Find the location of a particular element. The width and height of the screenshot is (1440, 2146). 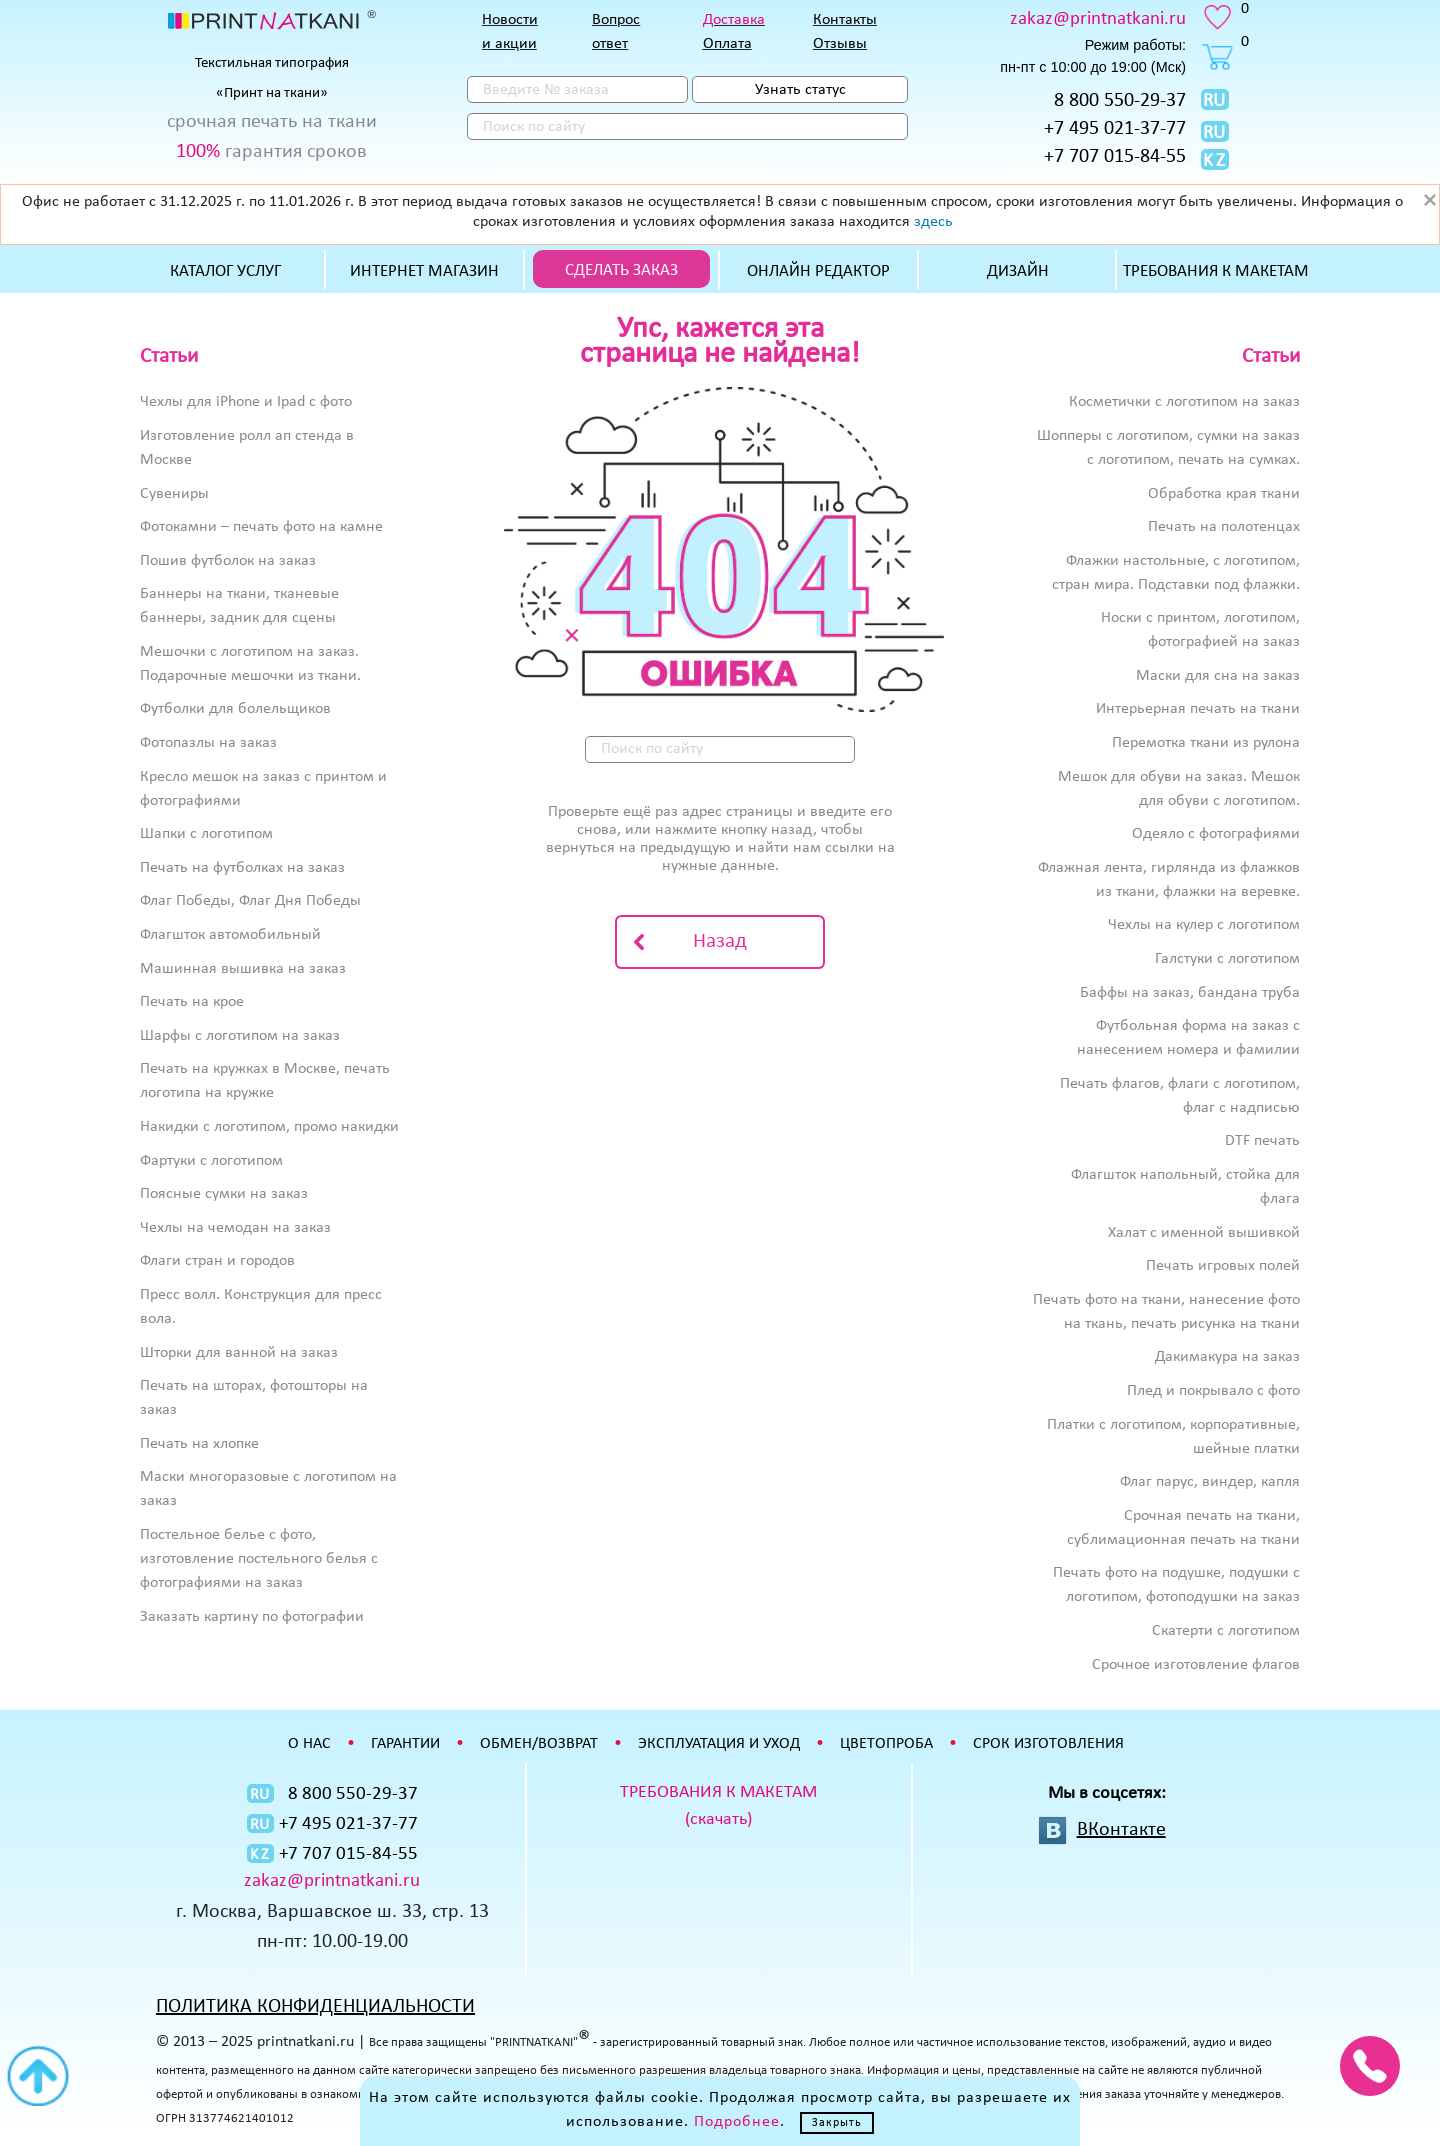

Подробнее is located at coordinates (737, 2122).